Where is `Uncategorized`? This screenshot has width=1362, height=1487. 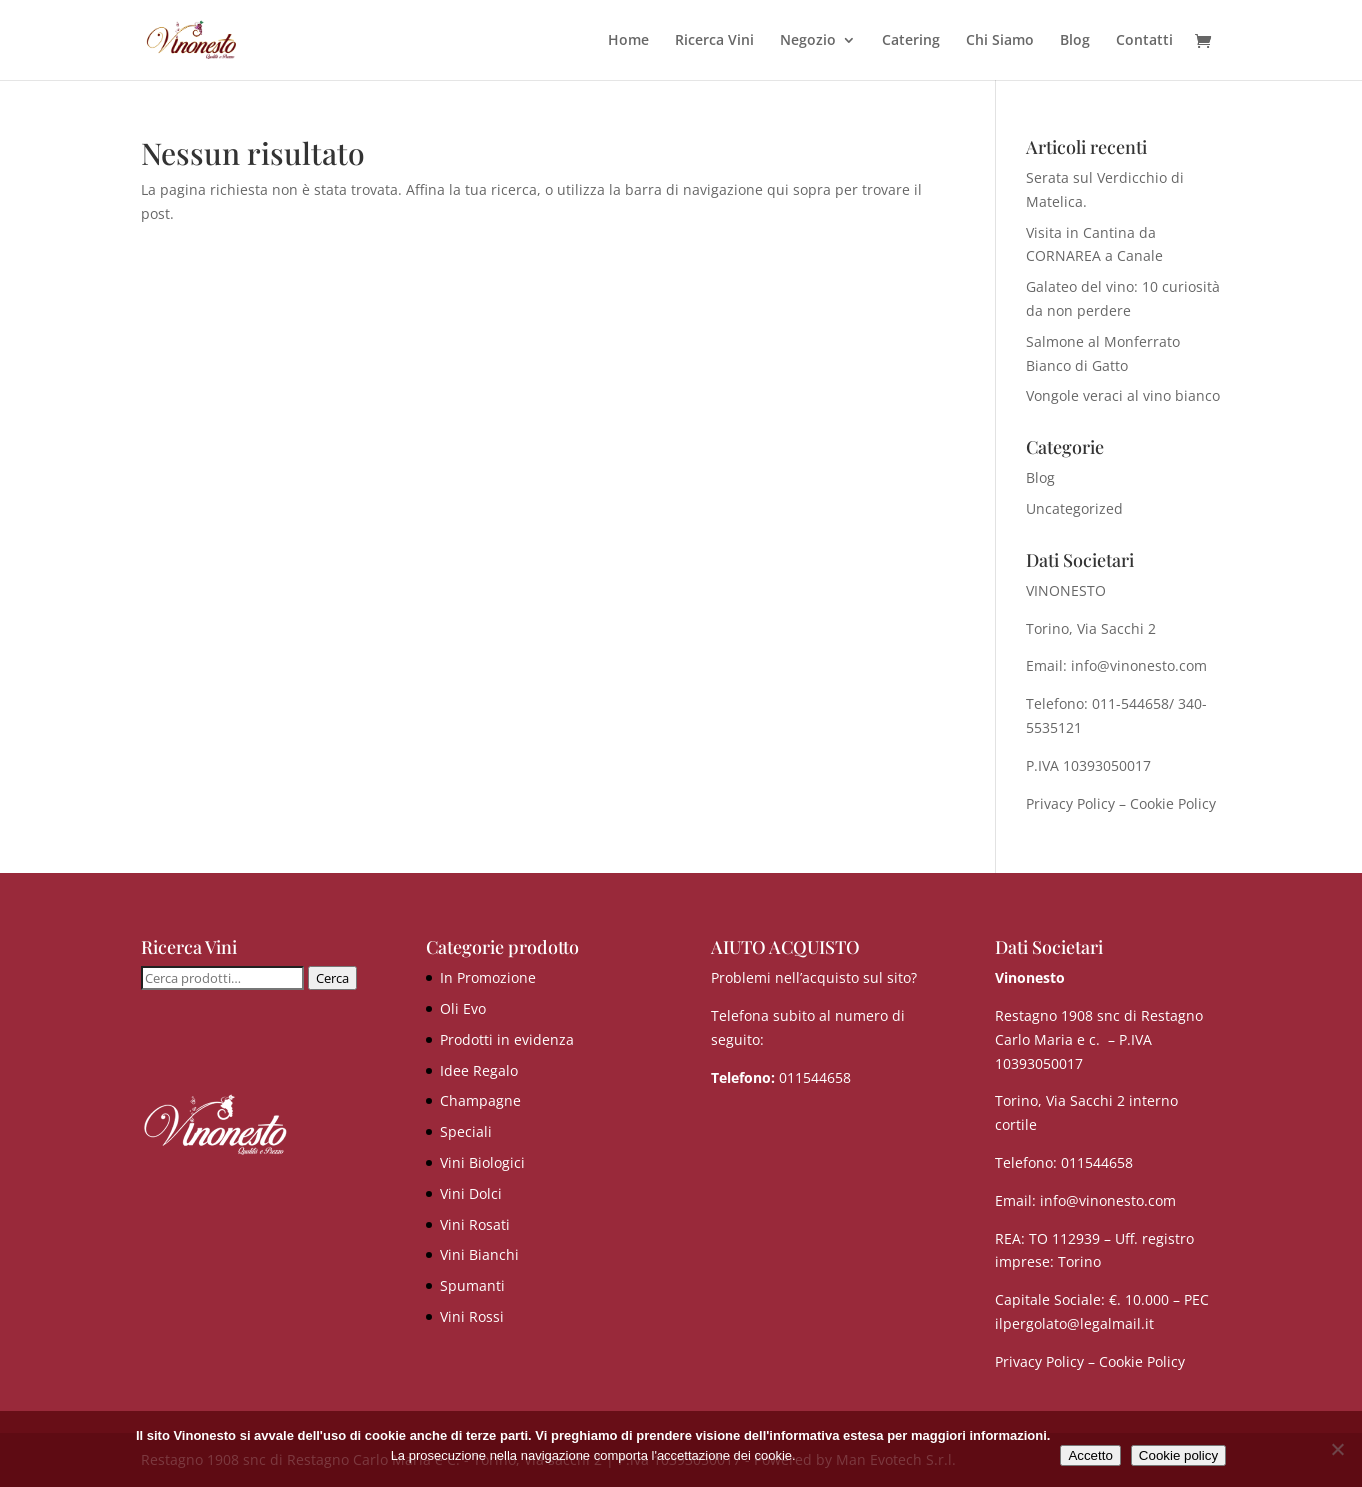 Uncategorized is located at coordinates (1074, 508).